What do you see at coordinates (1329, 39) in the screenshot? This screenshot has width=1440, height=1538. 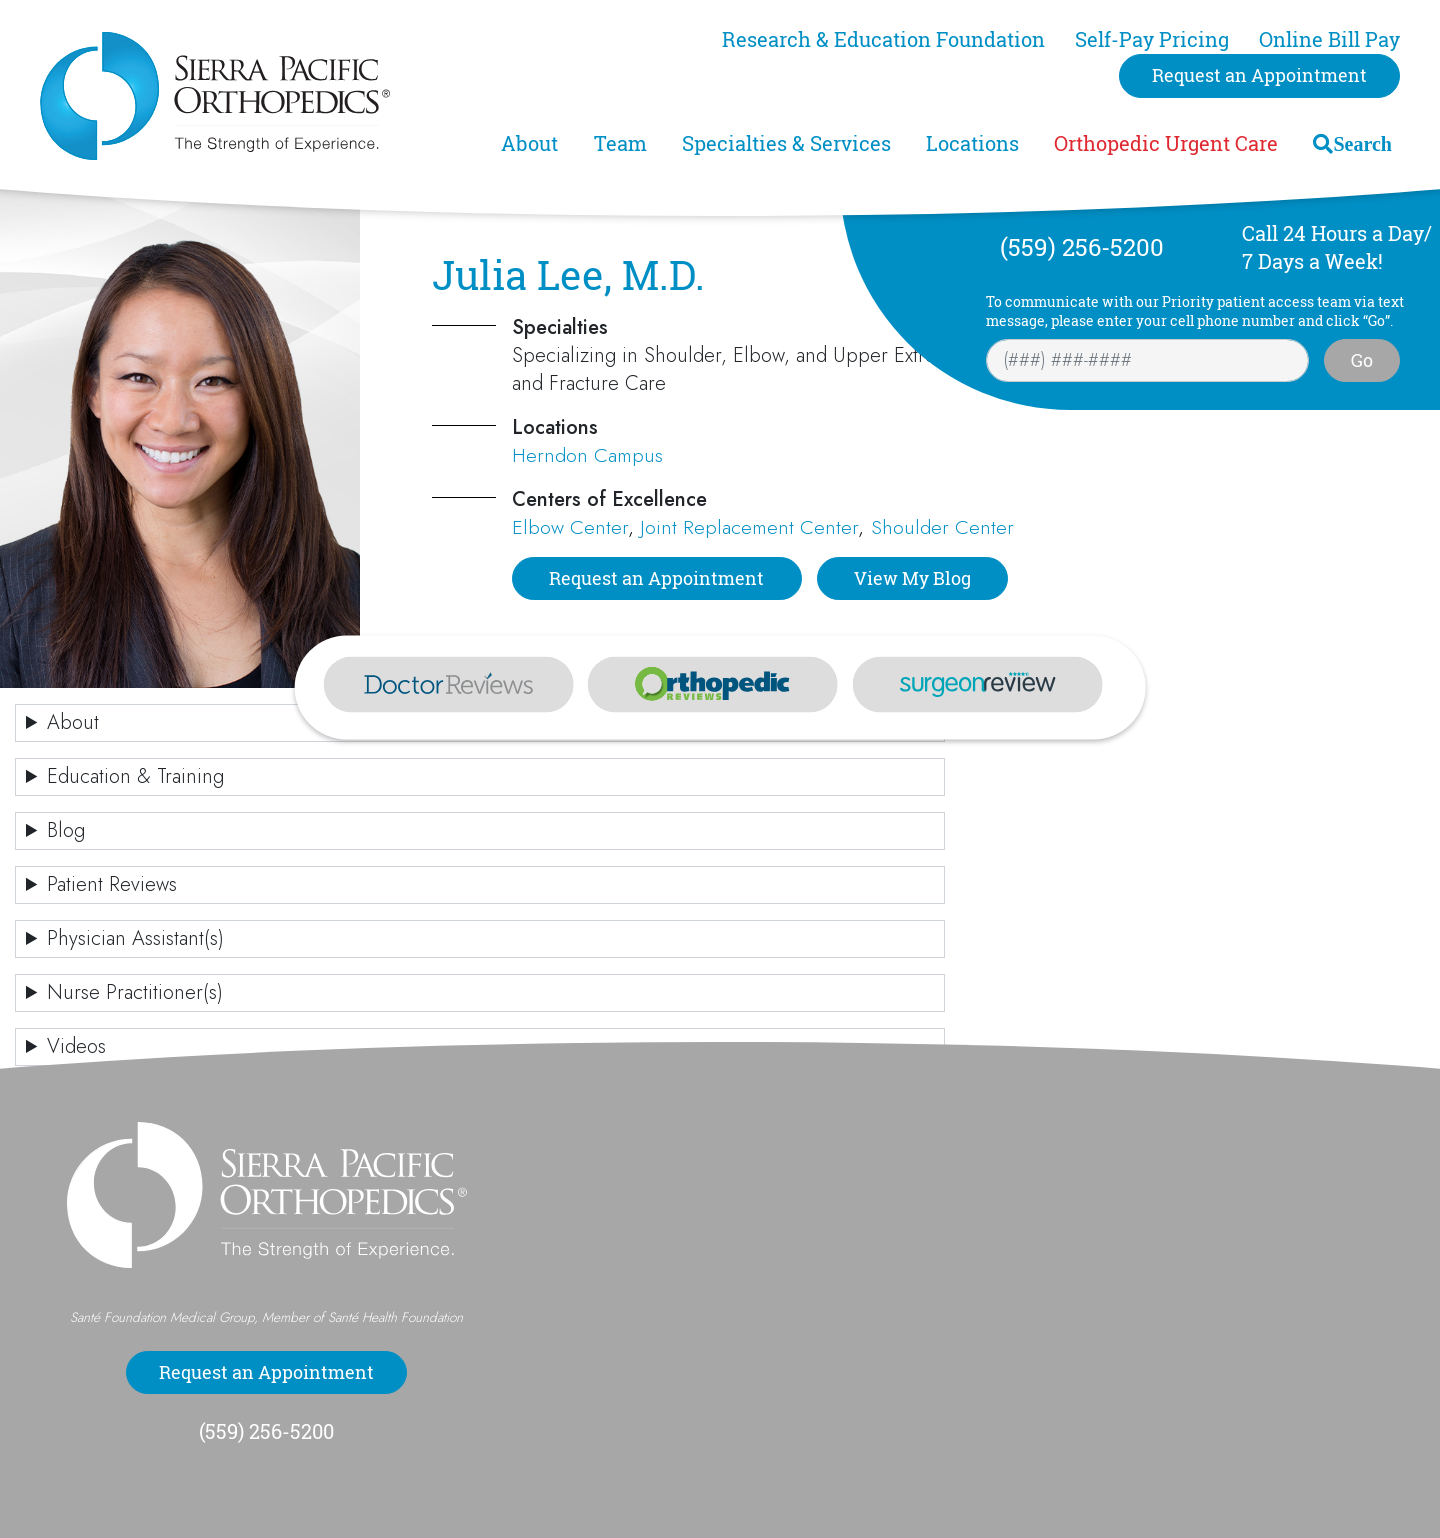 I see `Online Bill Pay` at bounding box center [1329, 39].